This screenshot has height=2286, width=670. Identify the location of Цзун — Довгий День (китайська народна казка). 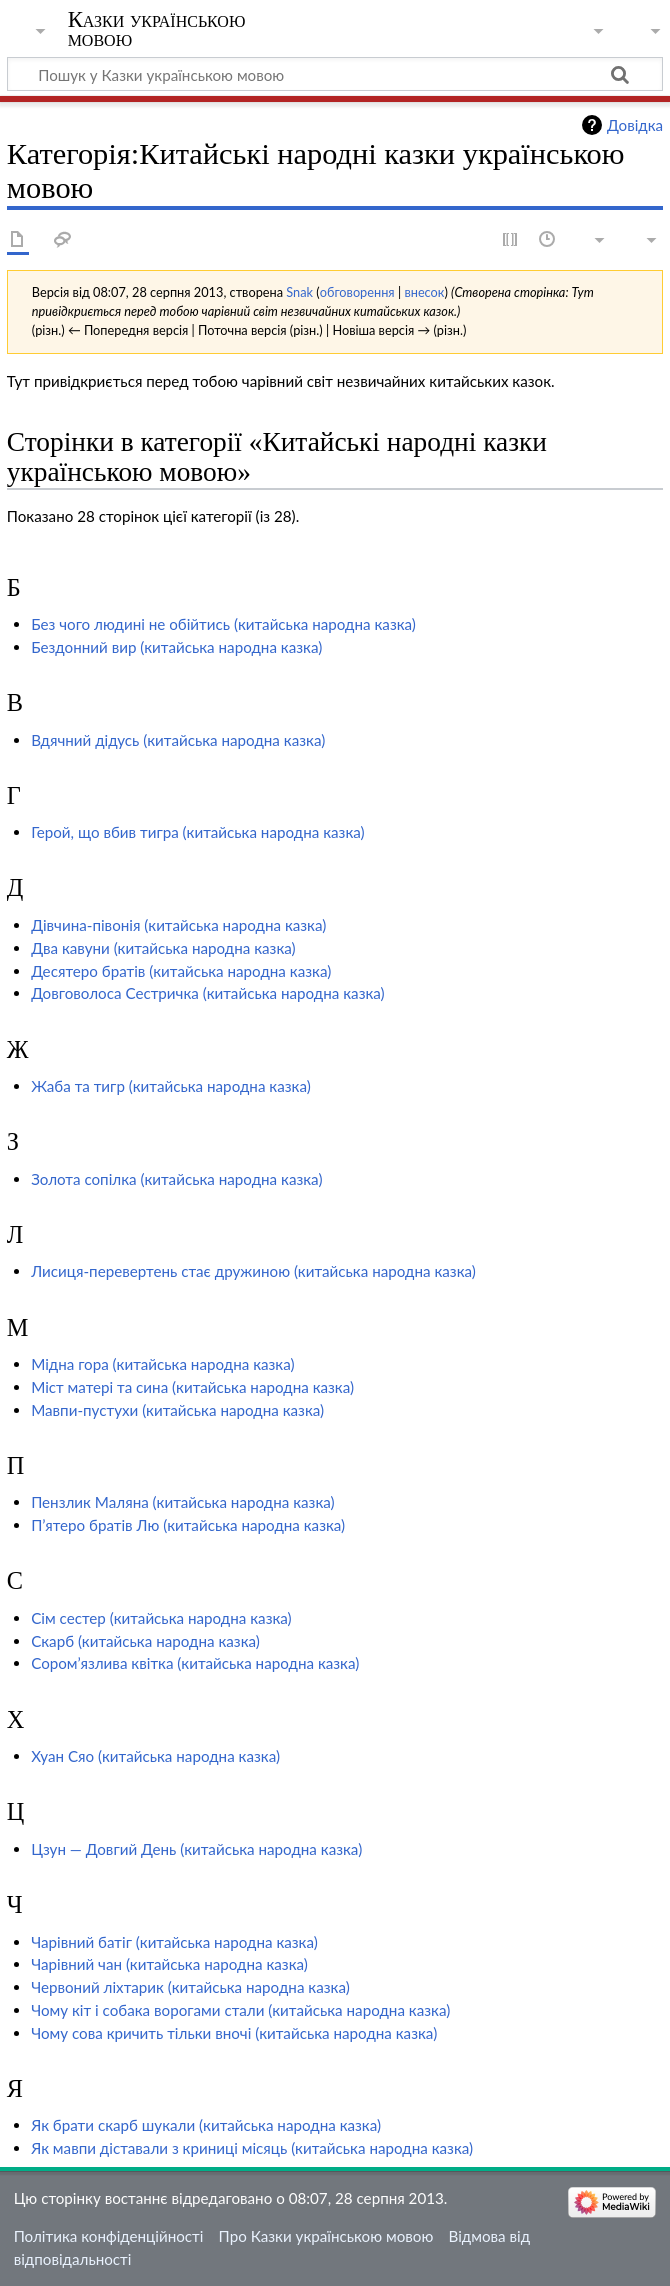
(196, 1849).